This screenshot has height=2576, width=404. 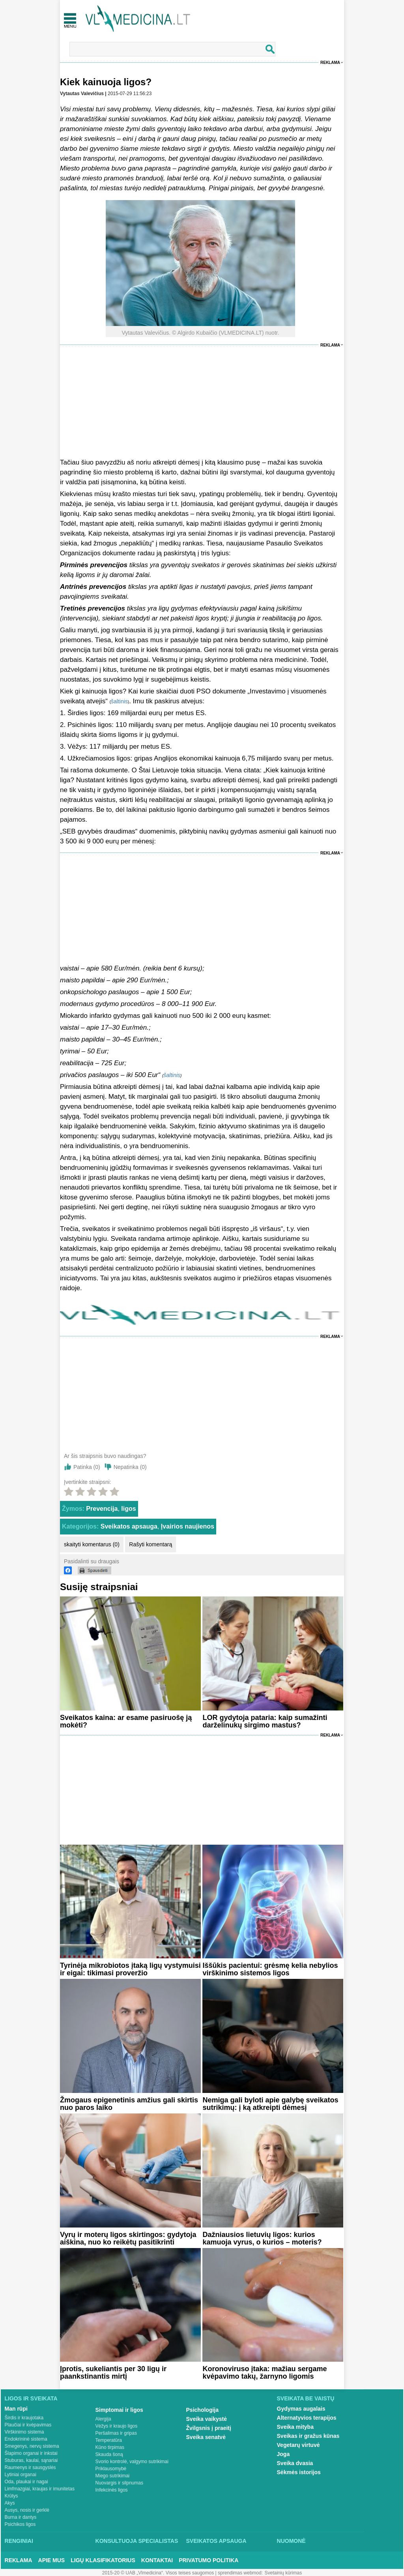 I want to click on Stuburas, kaulai, sąnariai, so click(x=31, y=2460).